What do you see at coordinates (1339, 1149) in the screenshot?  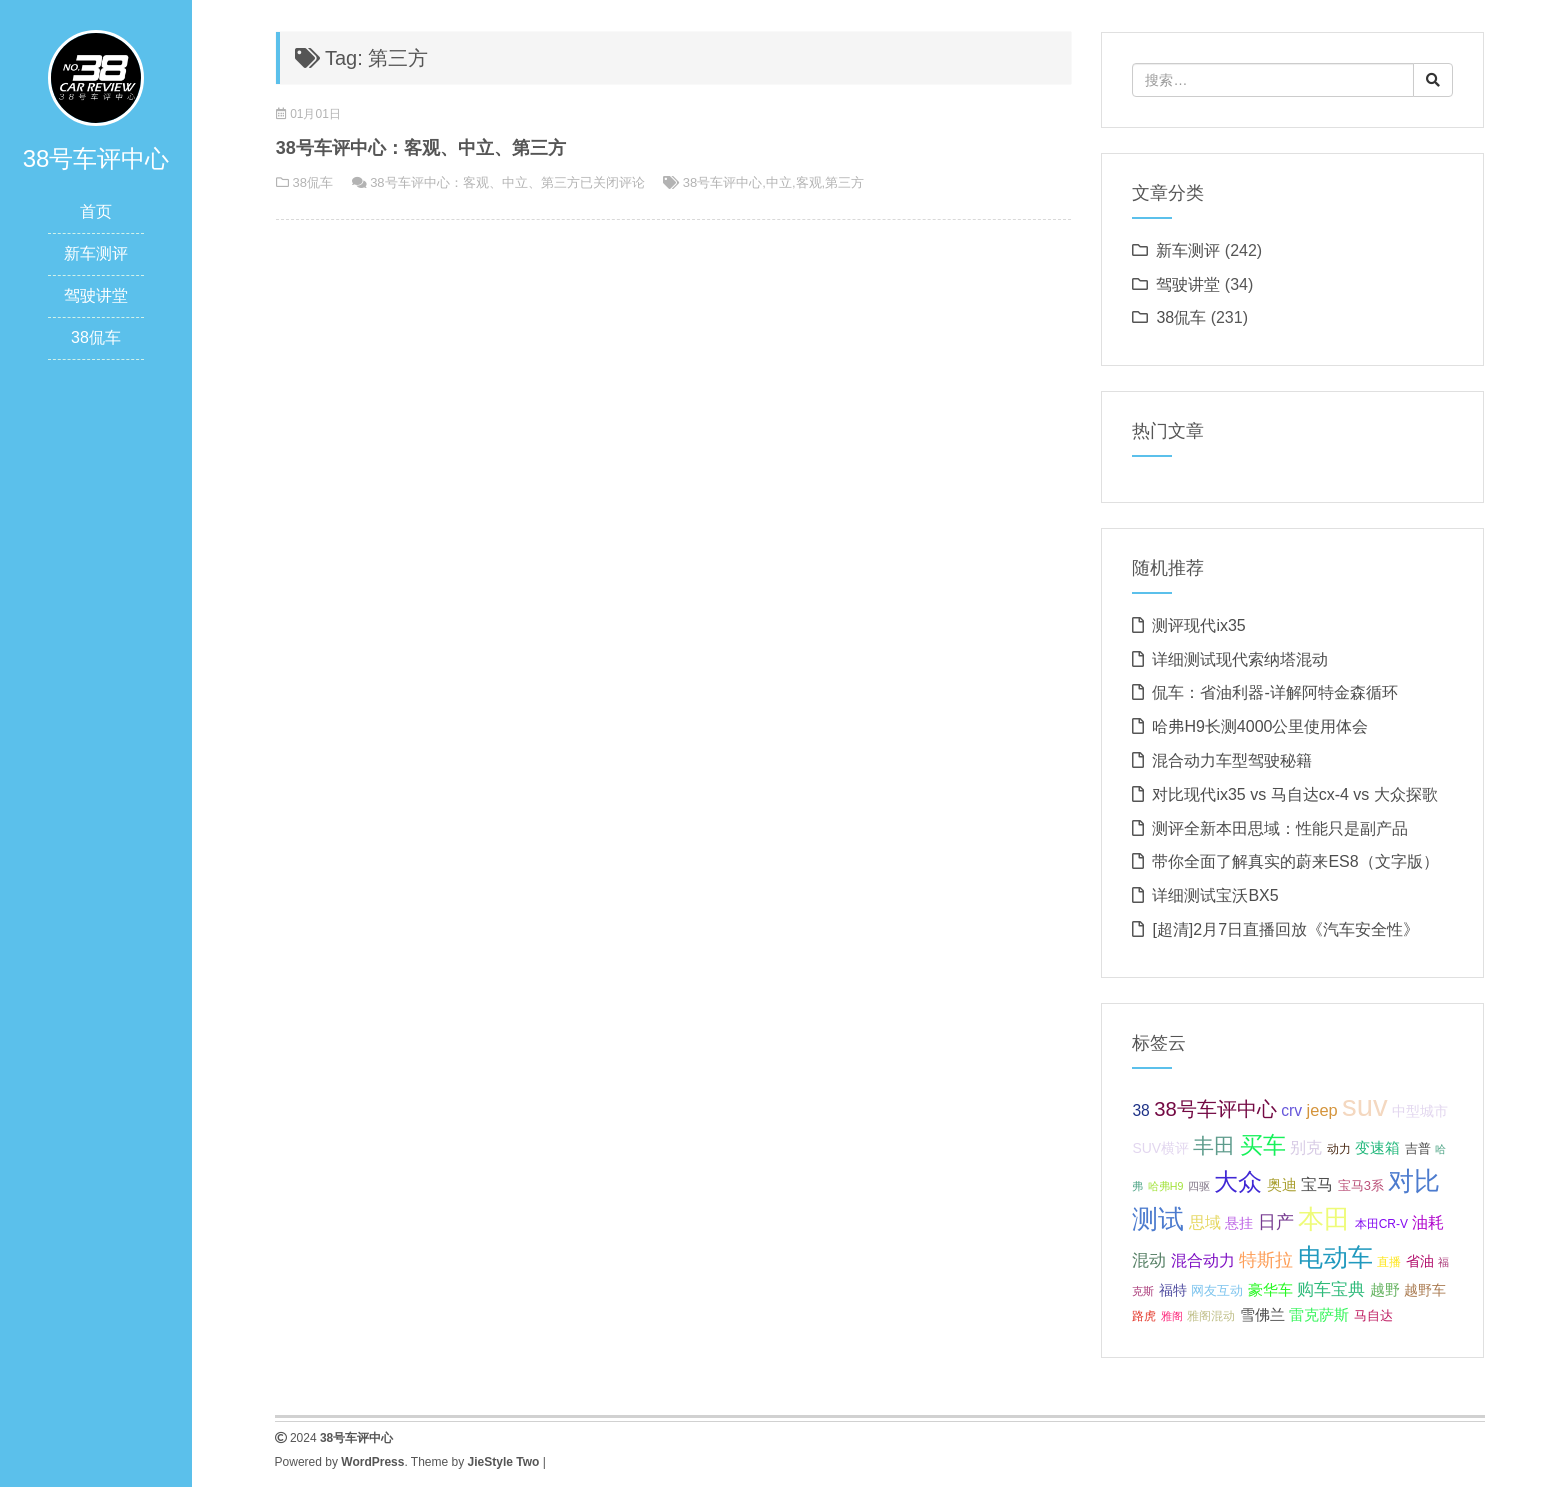 I see `动力 [动力 (6 项);]` at bounding box center [1339, 1149].